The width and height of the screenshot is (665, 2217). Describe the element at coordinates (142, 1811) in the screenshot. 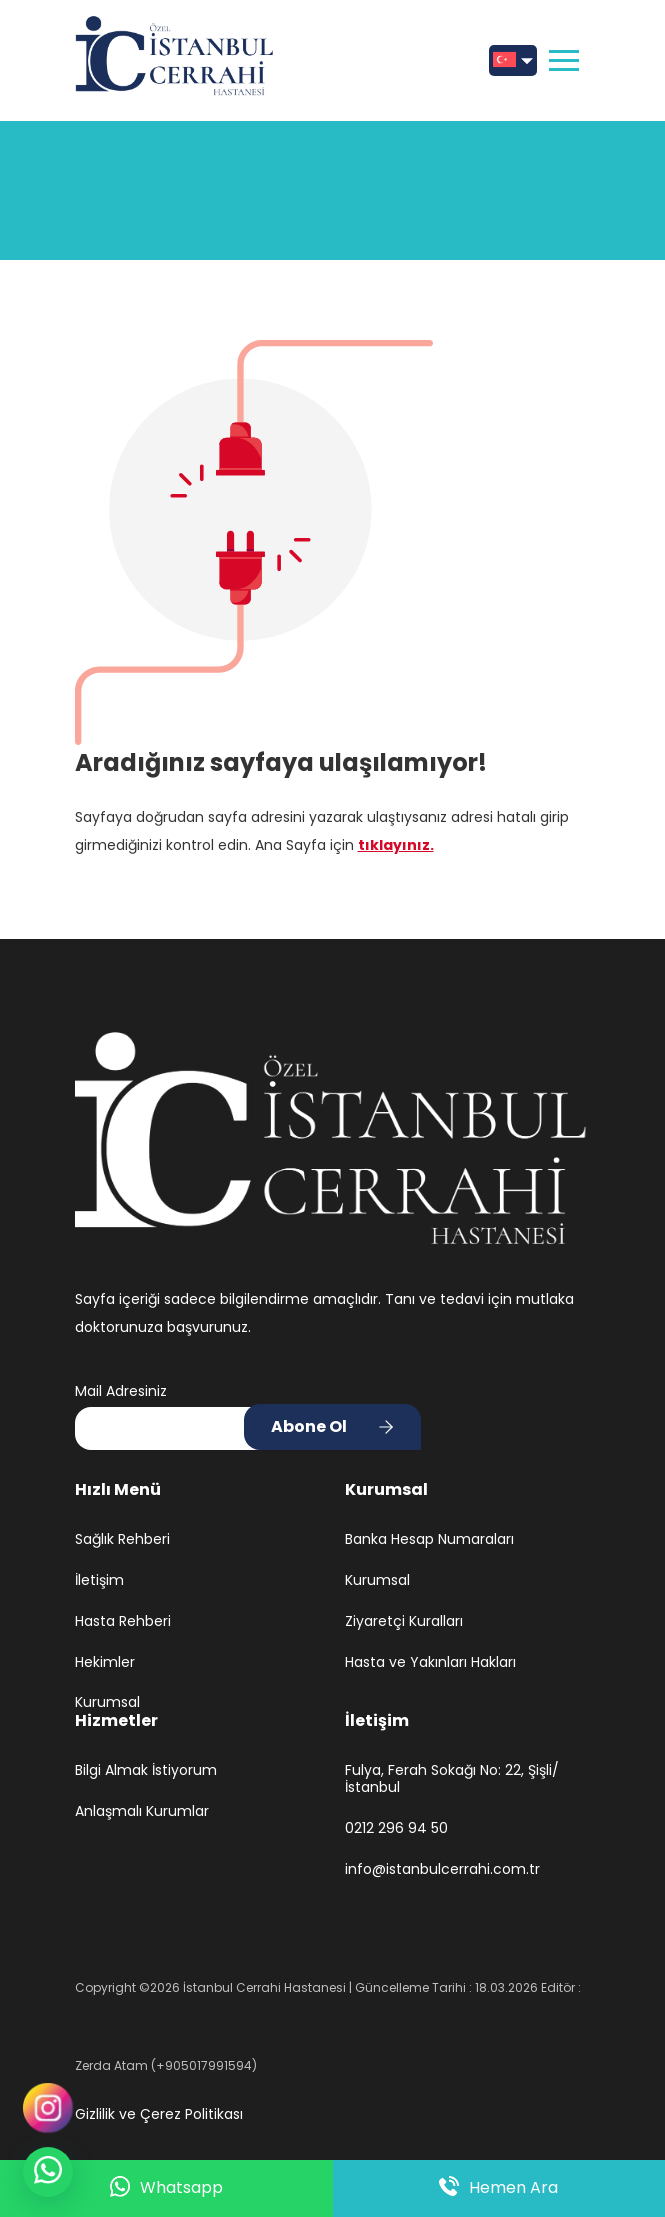

I see `Anlaşmalı Kurumlar` at that location.